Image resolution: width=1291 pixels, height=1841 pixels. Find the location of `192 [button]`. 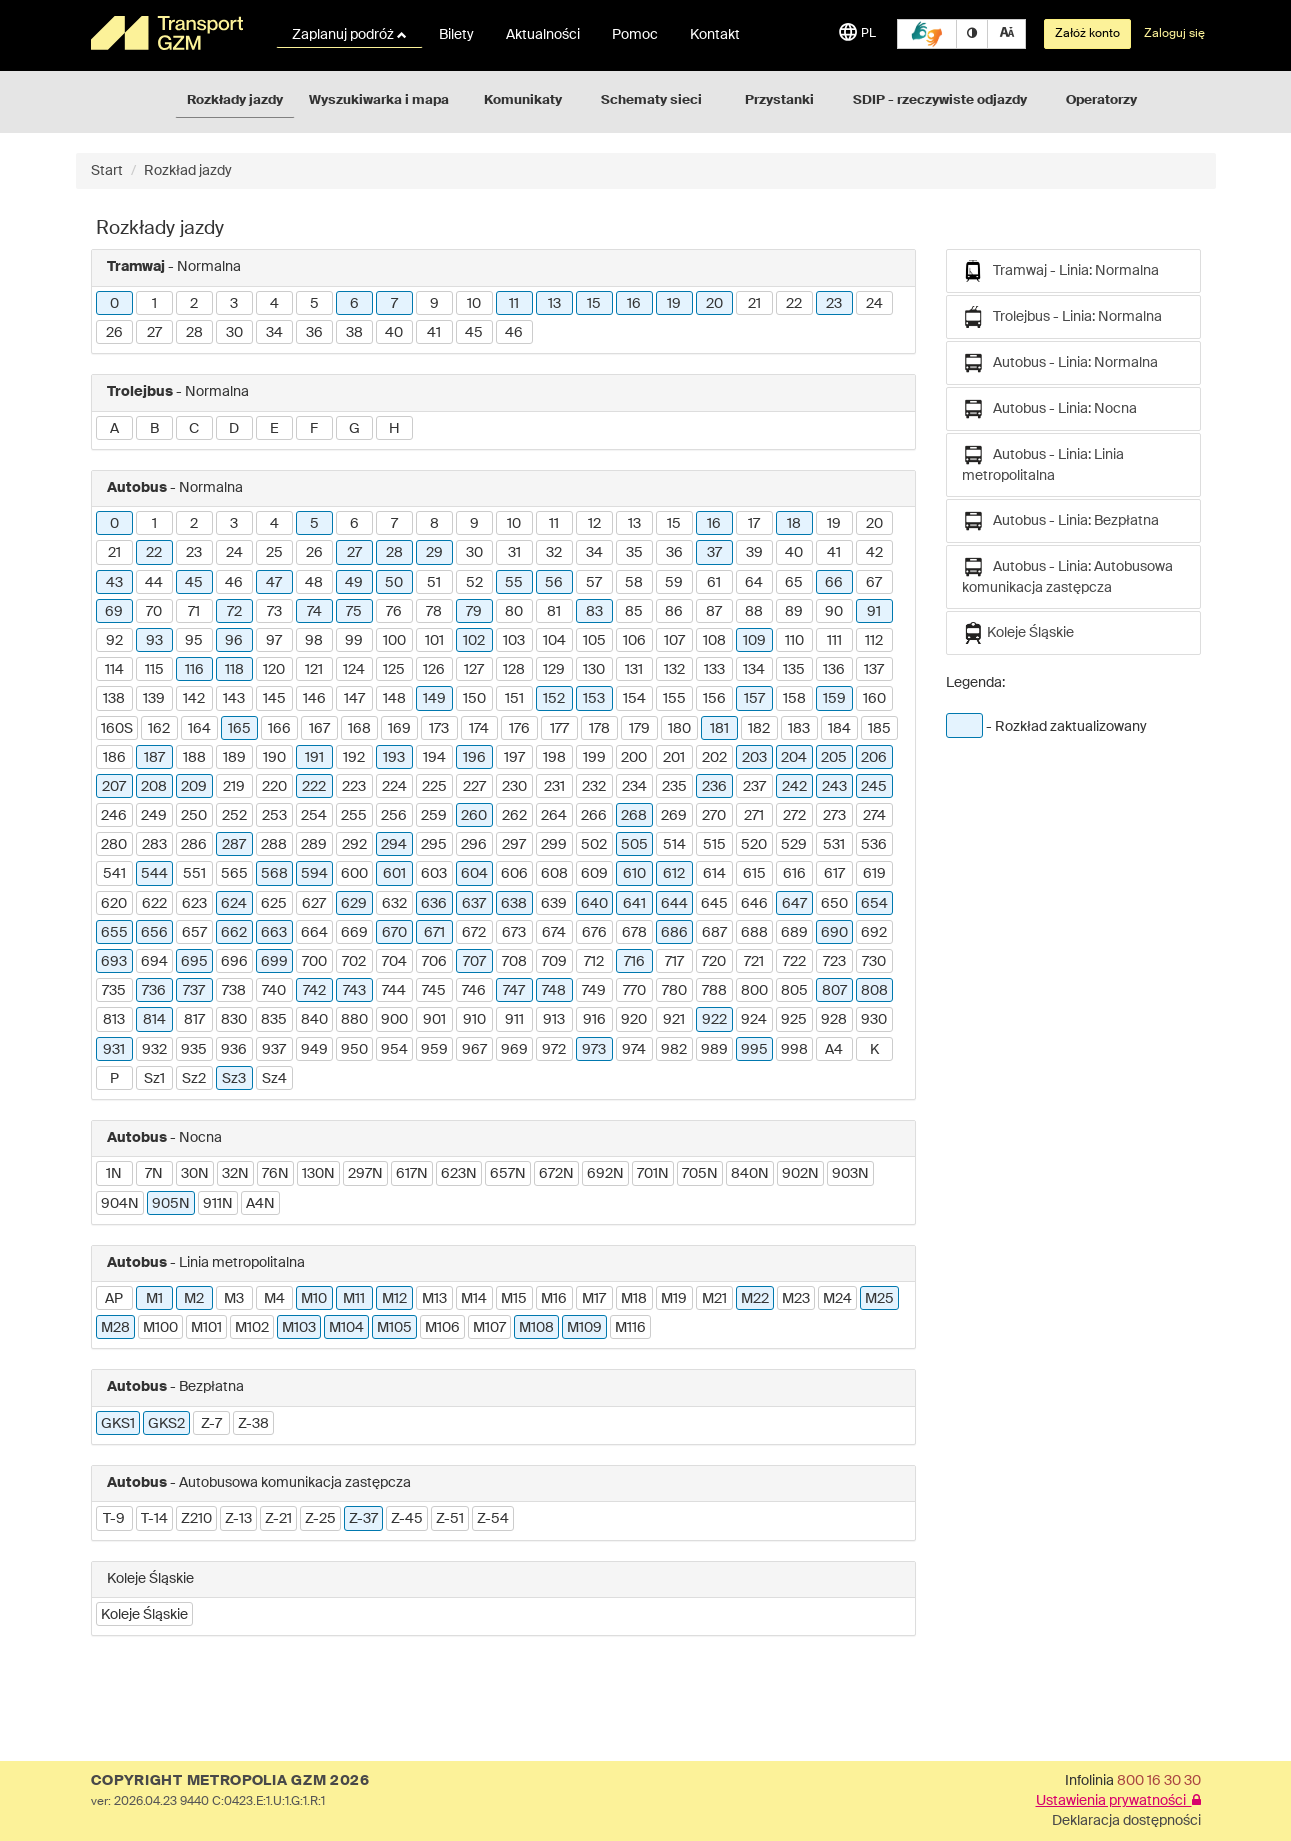

192 [button] is located at coordinates (354, 758).